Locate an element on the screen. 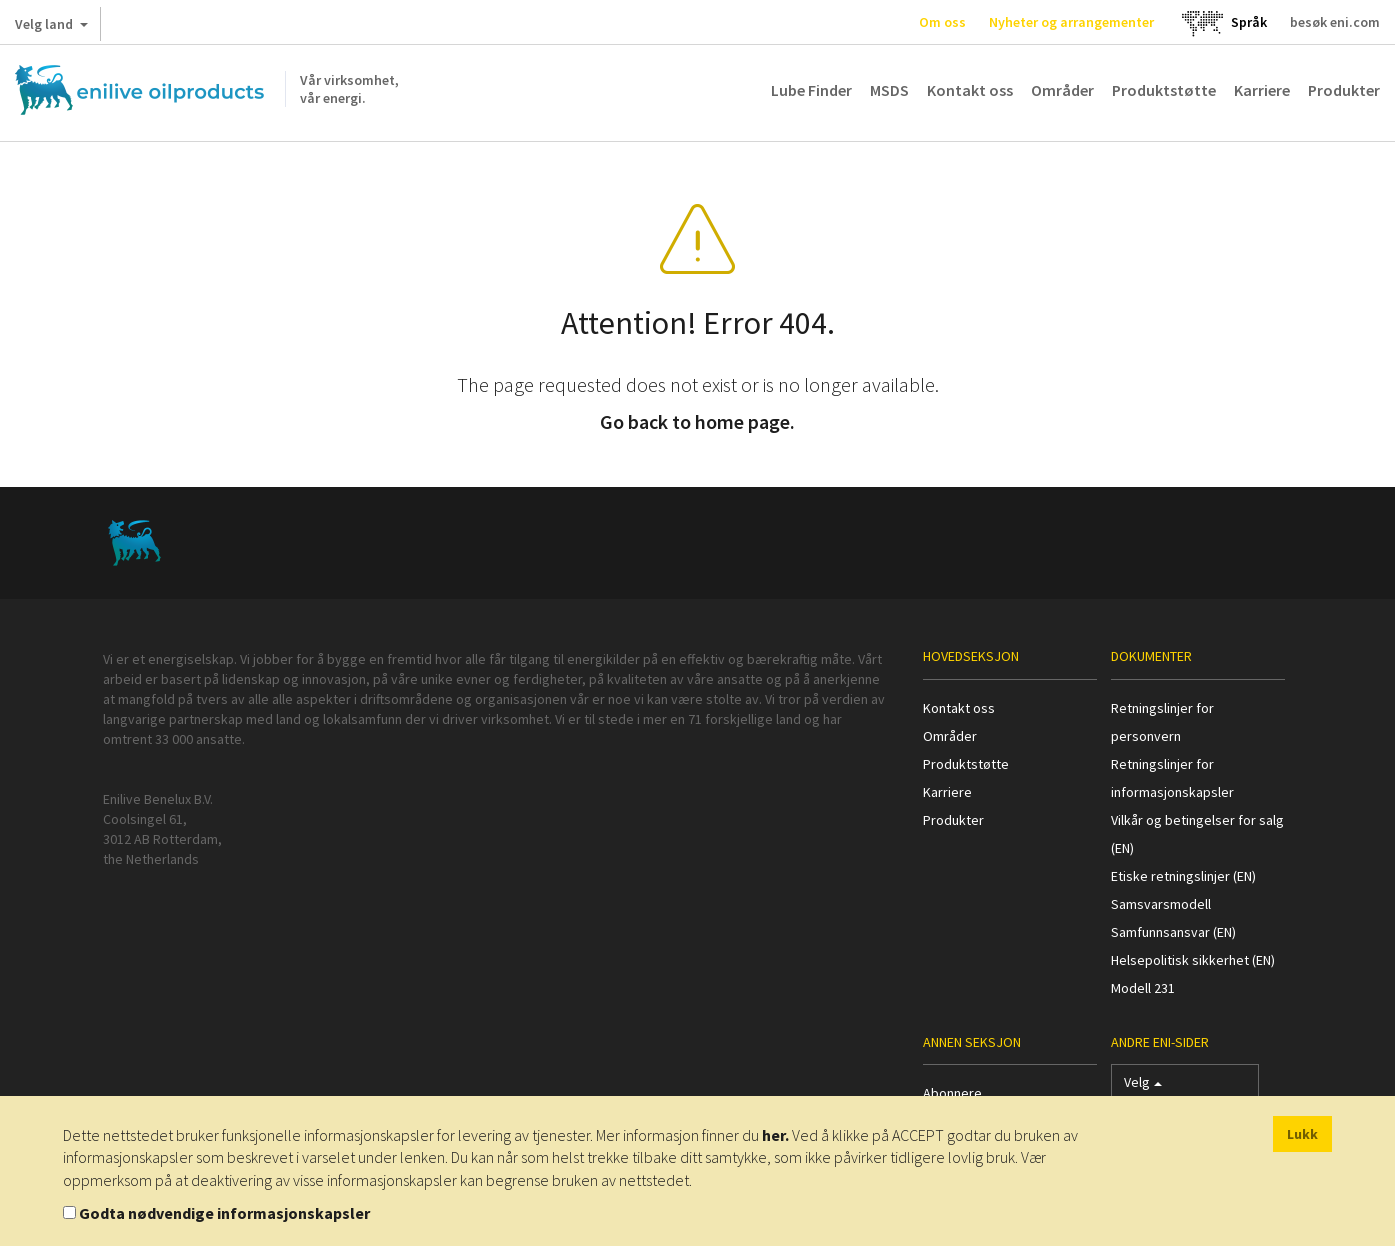  Produkter is located at coordinates (1344, 90).